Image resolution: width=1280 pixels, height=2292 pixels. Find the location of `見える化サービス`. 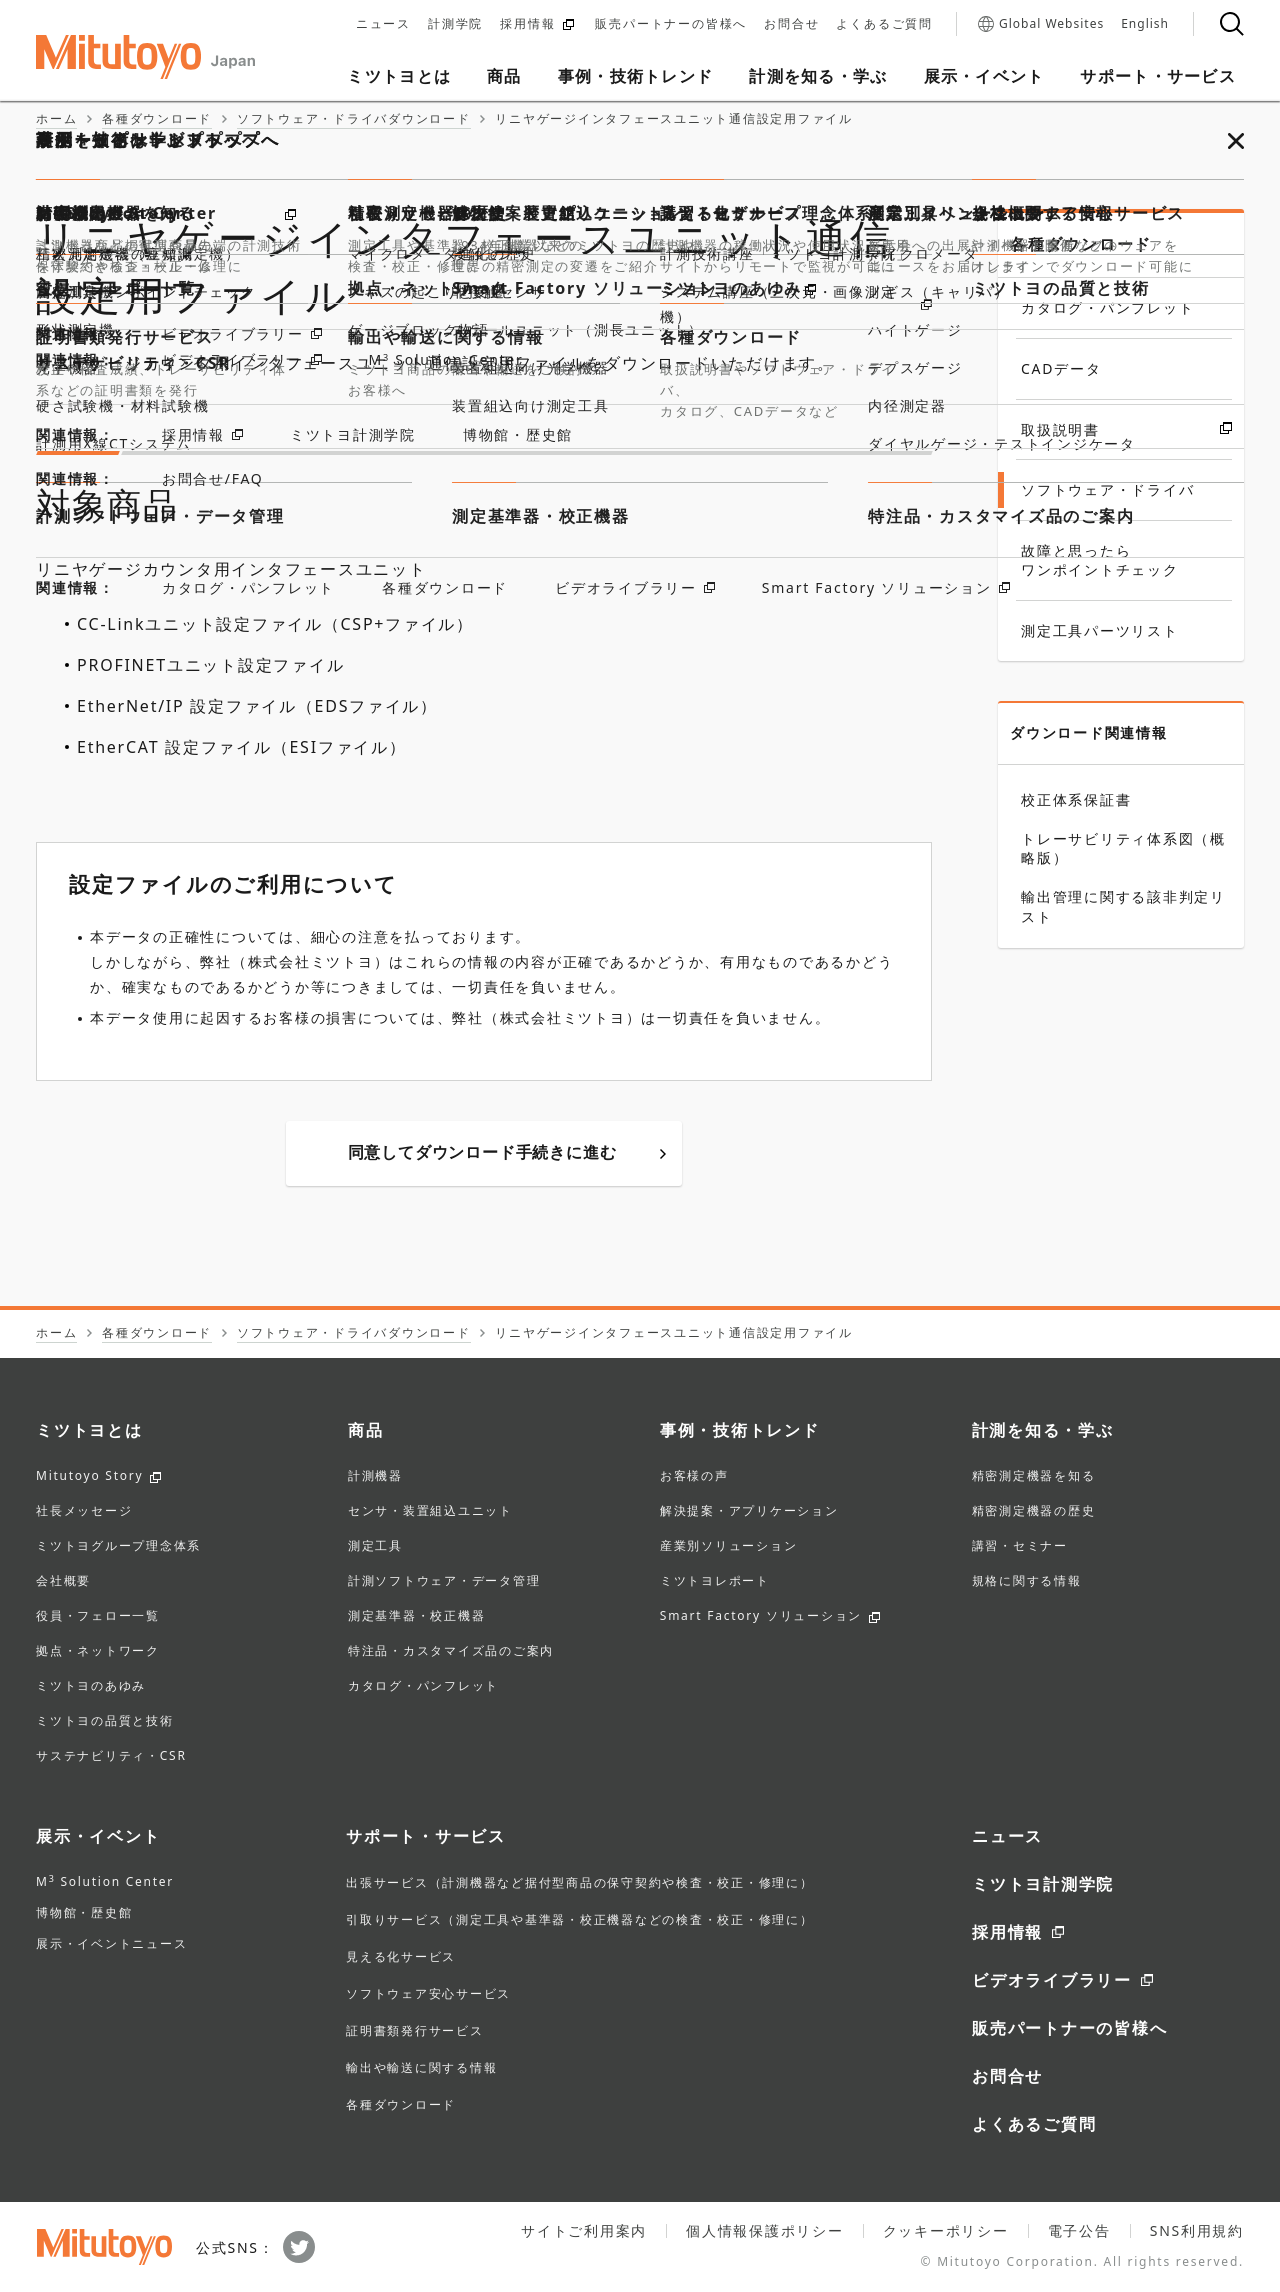

見える化サービス is located at coordinates (401, 1956).